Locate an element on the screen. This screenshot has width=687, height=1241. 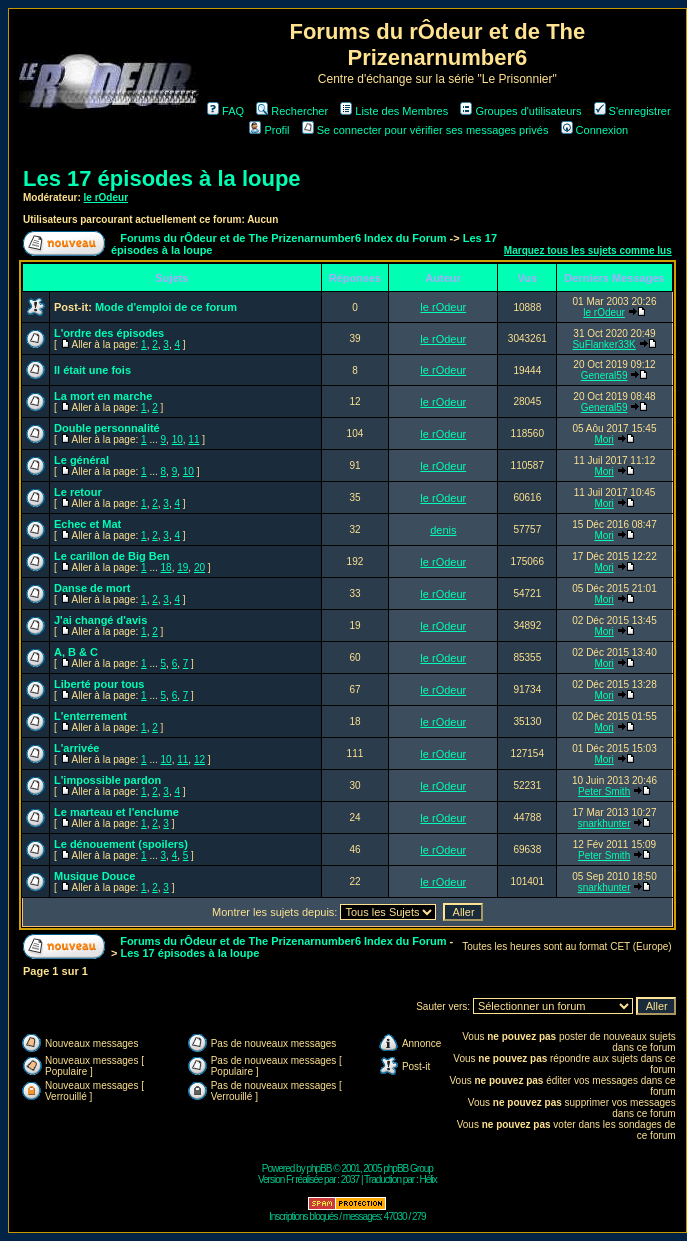
Le général is located at coordinates (81, 460).